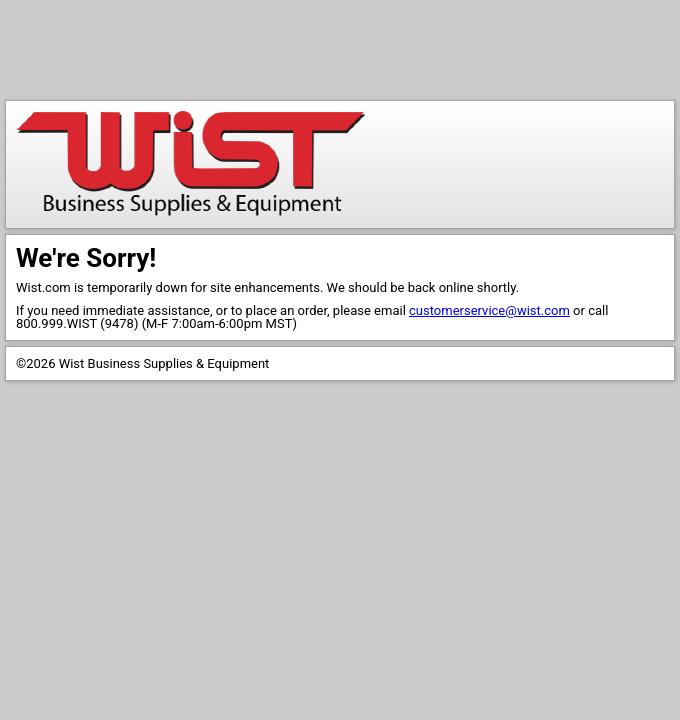  I want to click on customerservice@wist.com, so click(489, 310).